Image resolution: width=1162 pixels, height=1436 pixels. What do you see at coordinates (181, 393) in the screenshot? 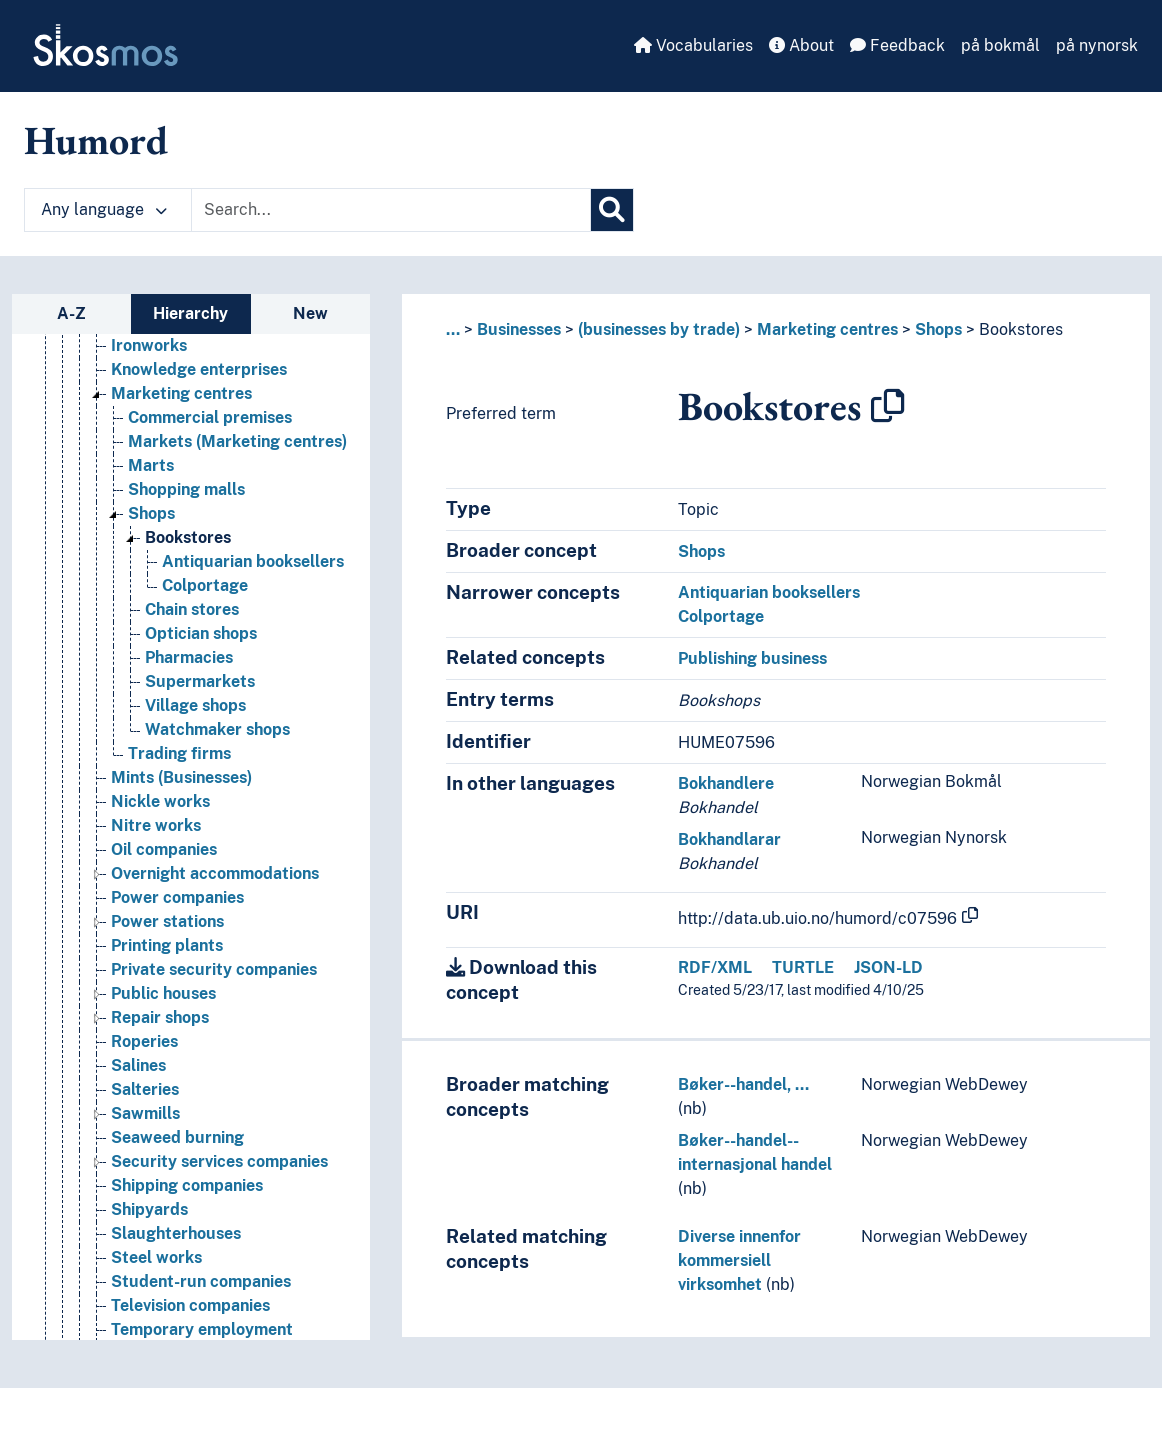
I see `Marketing centres [Go to the concept page]` at bounding box center [181, 393].